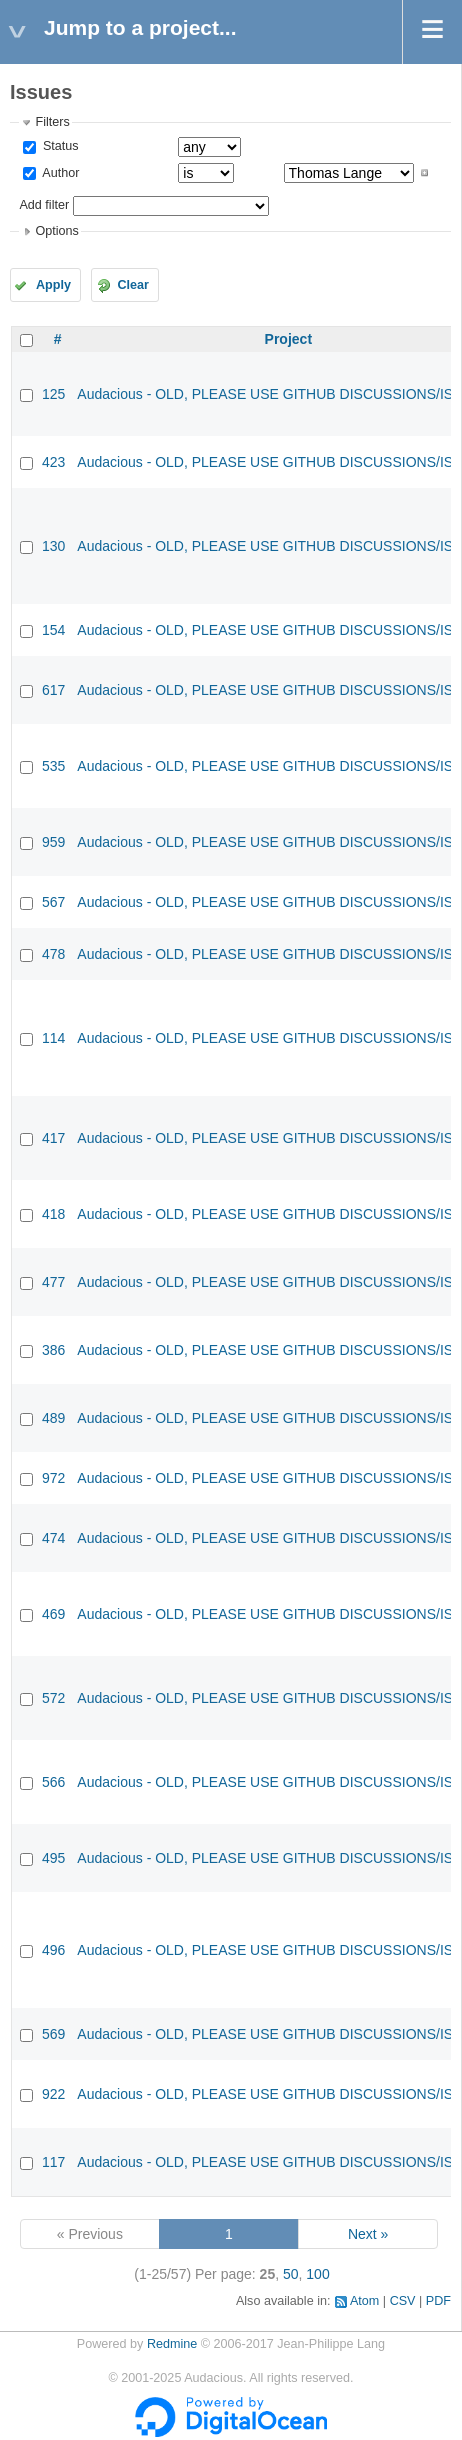  Describe the element at coordinates (53, 1138) in the screenshot. I see `417` at that location.